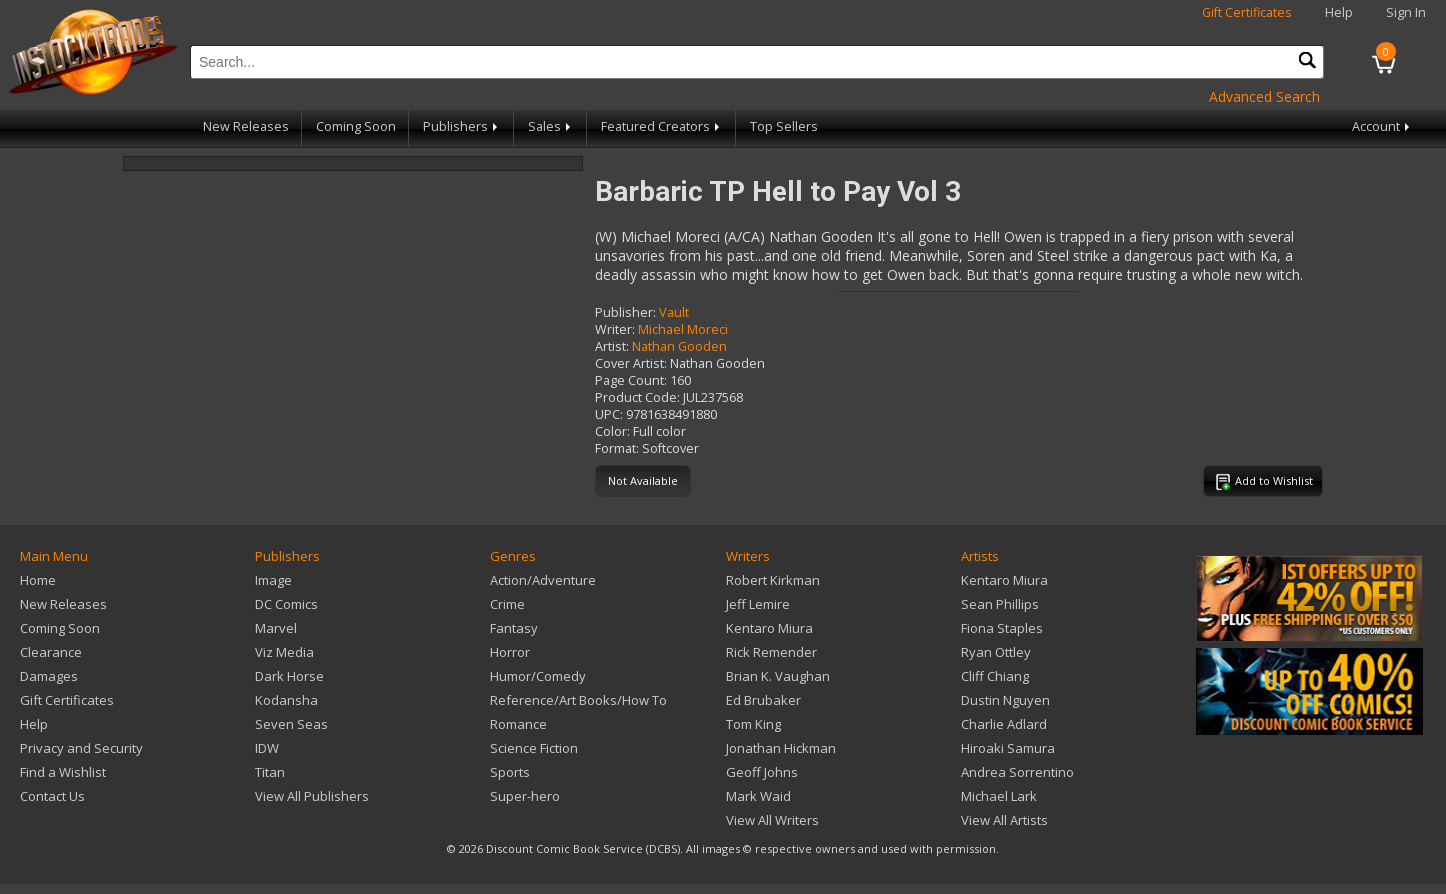  Describe the element at coordinates (284, 652) in the screenshot. I see `Viz Media` at that location.